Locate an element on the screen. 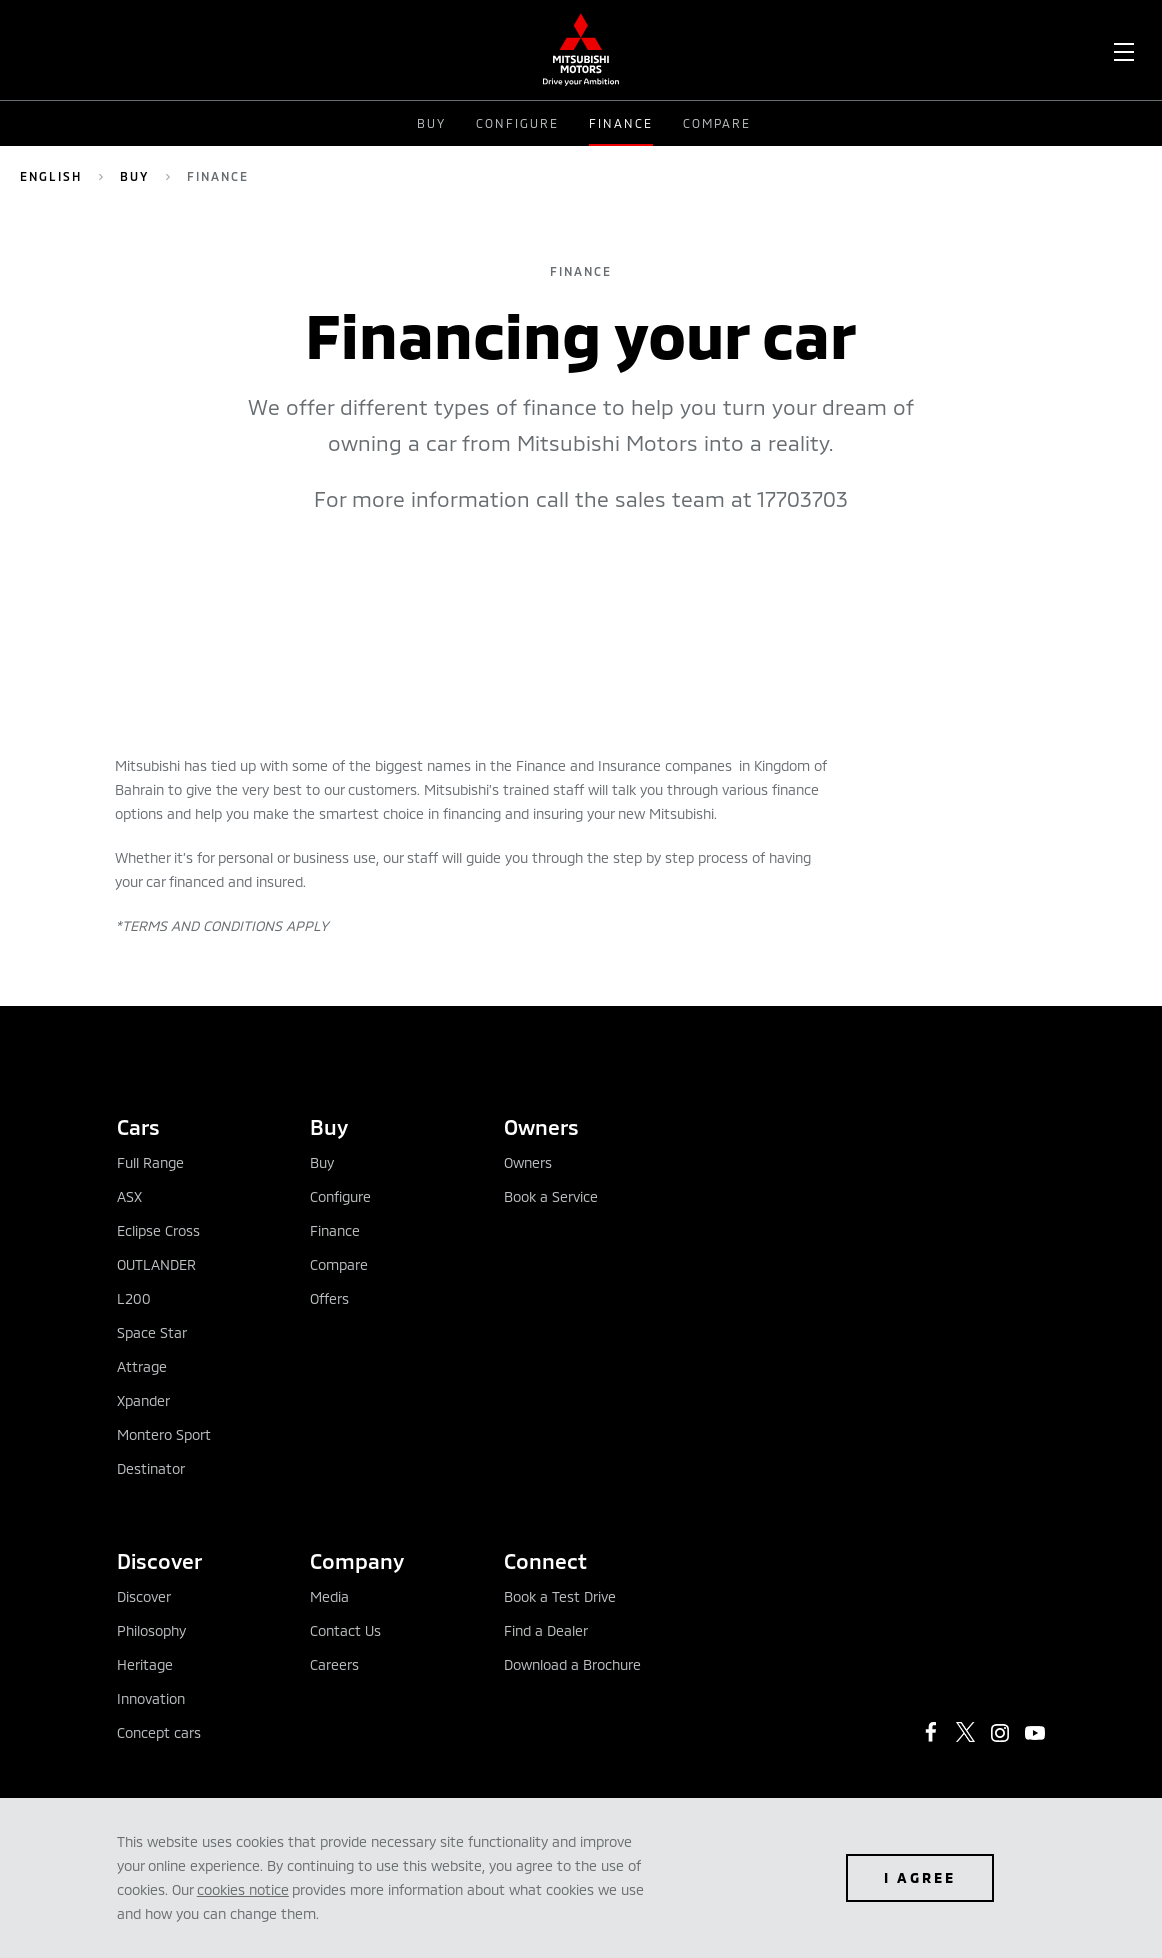  English is located at coordinates (51, 176).